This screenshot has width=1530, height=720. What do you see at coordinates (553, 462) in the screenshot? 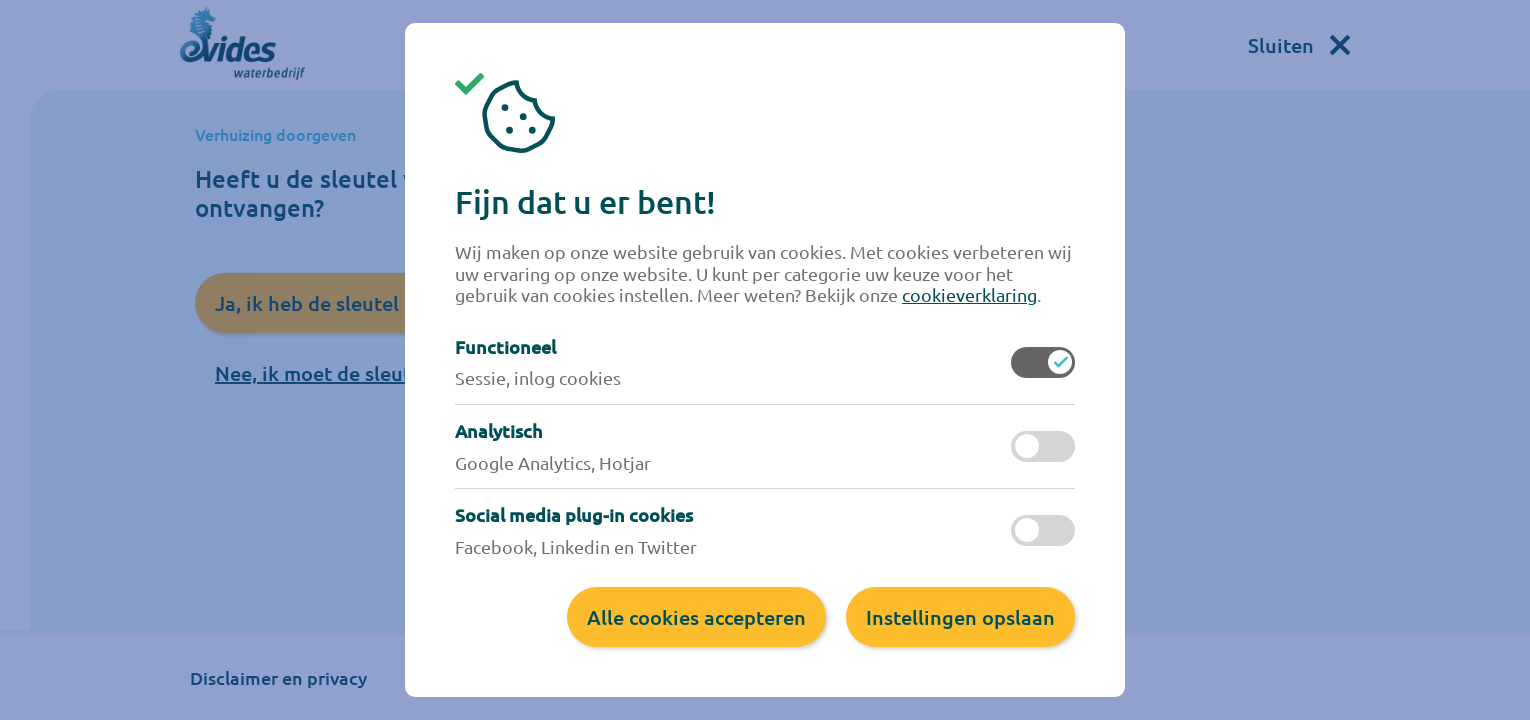
I see `Google Analytics, Hotjar` at bounding box center [553, 462].